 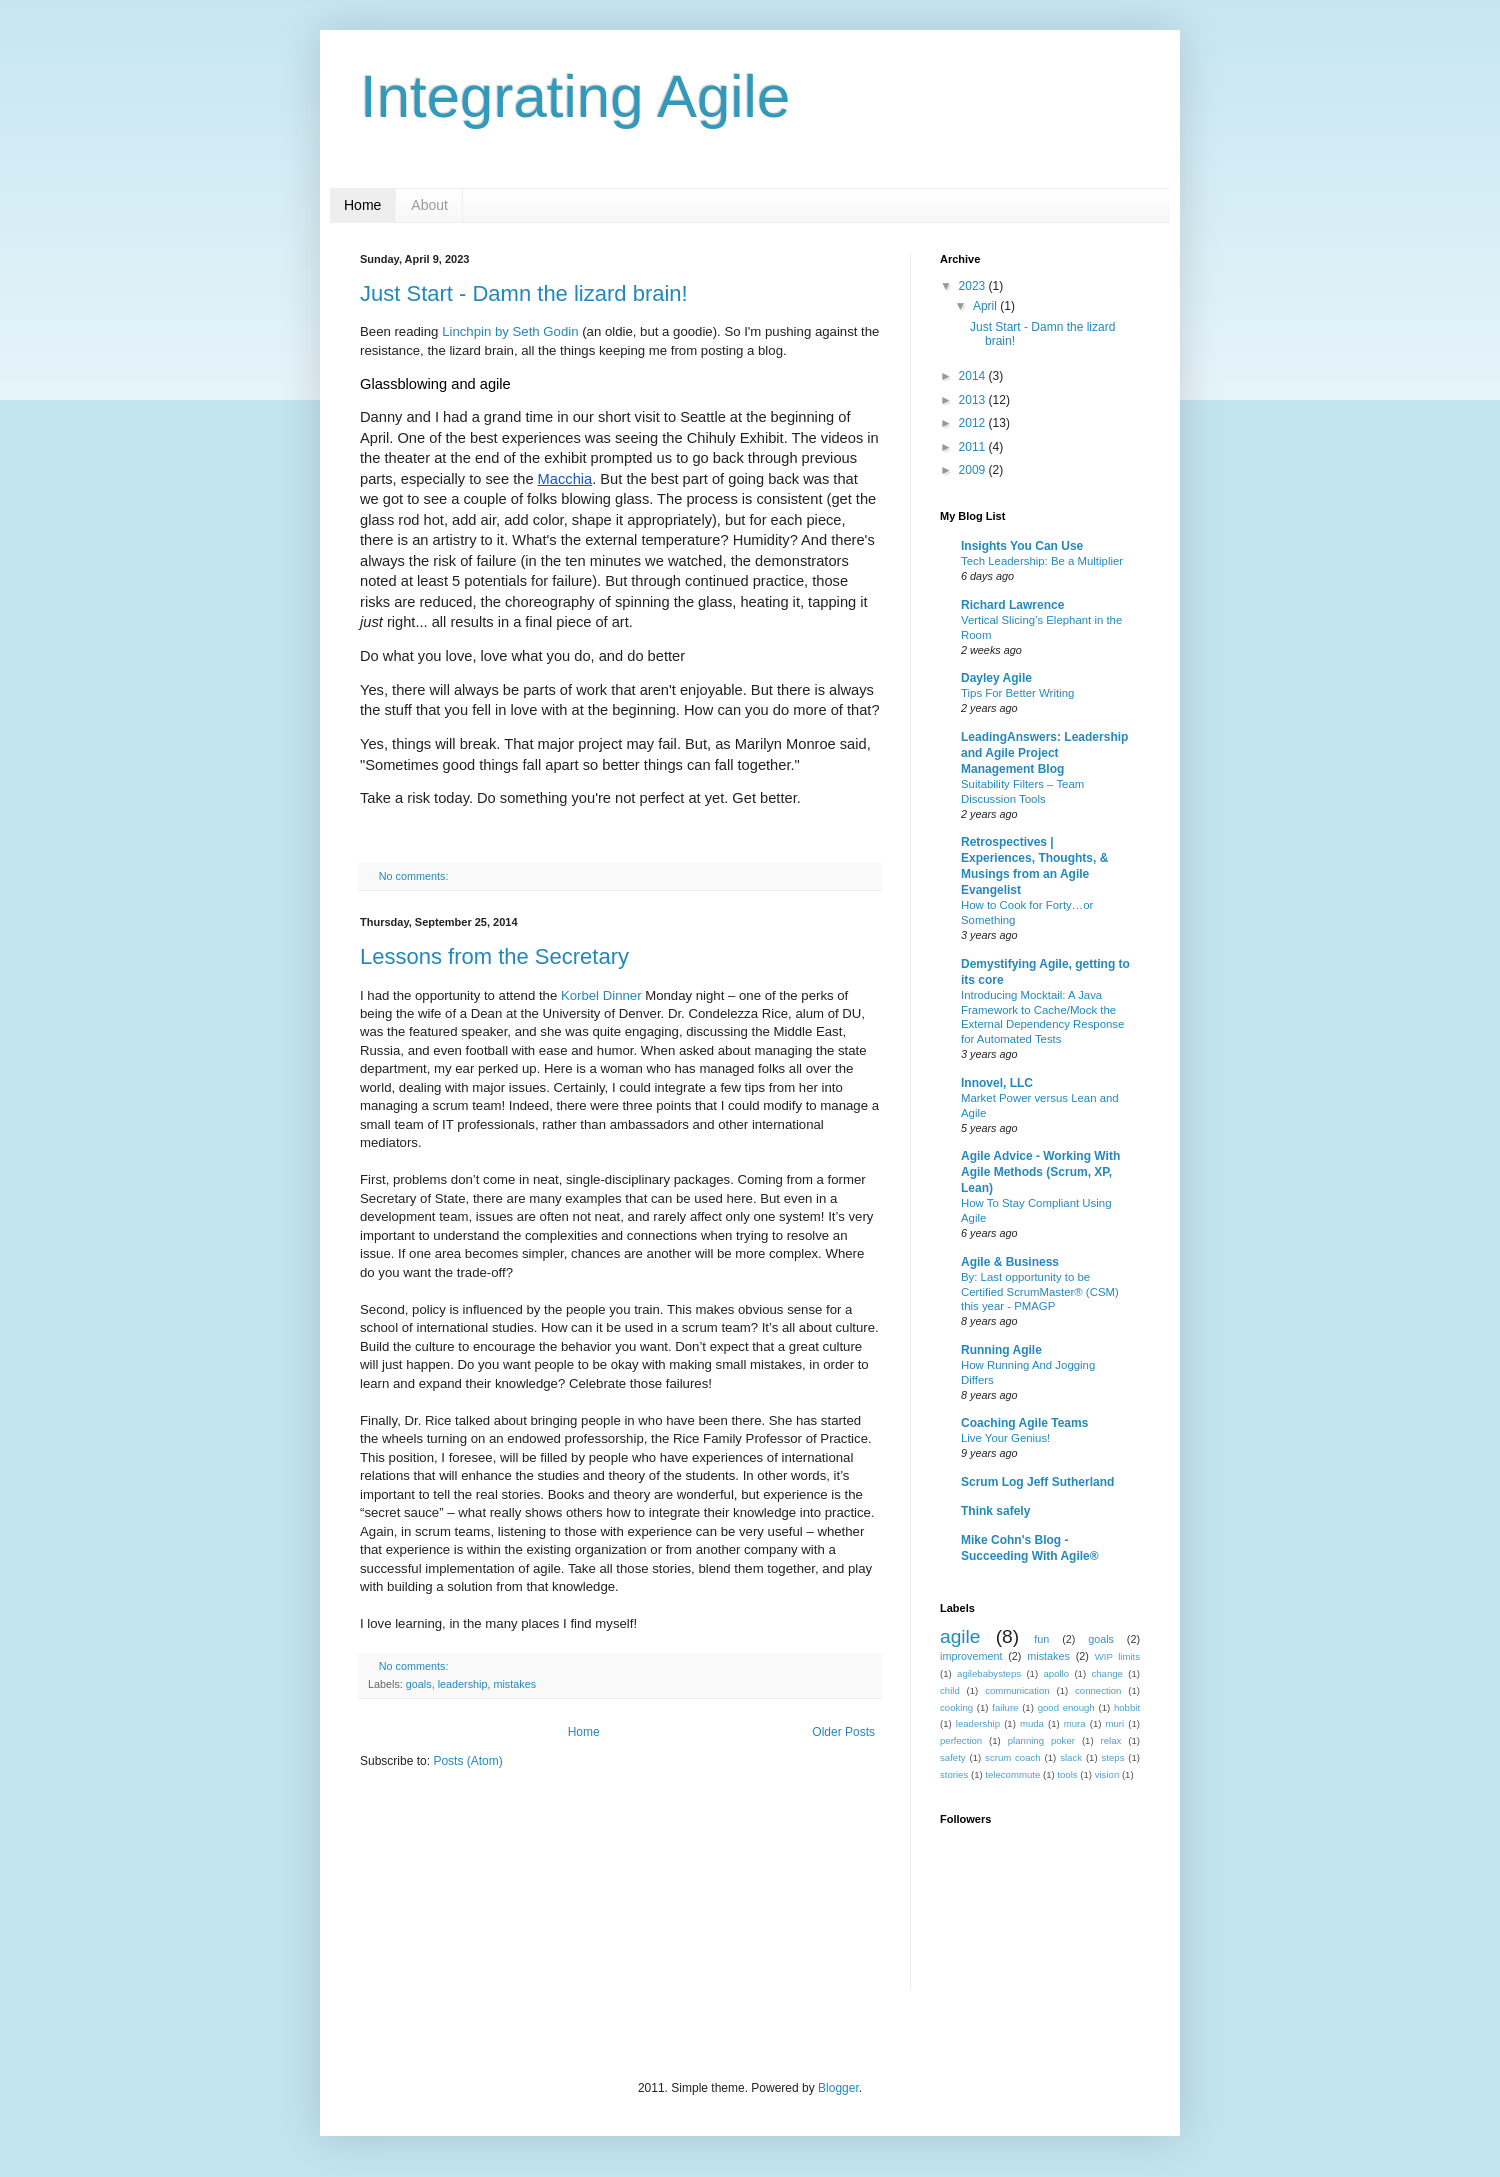 I want to click on failure, so click(x=1005, y=1707).